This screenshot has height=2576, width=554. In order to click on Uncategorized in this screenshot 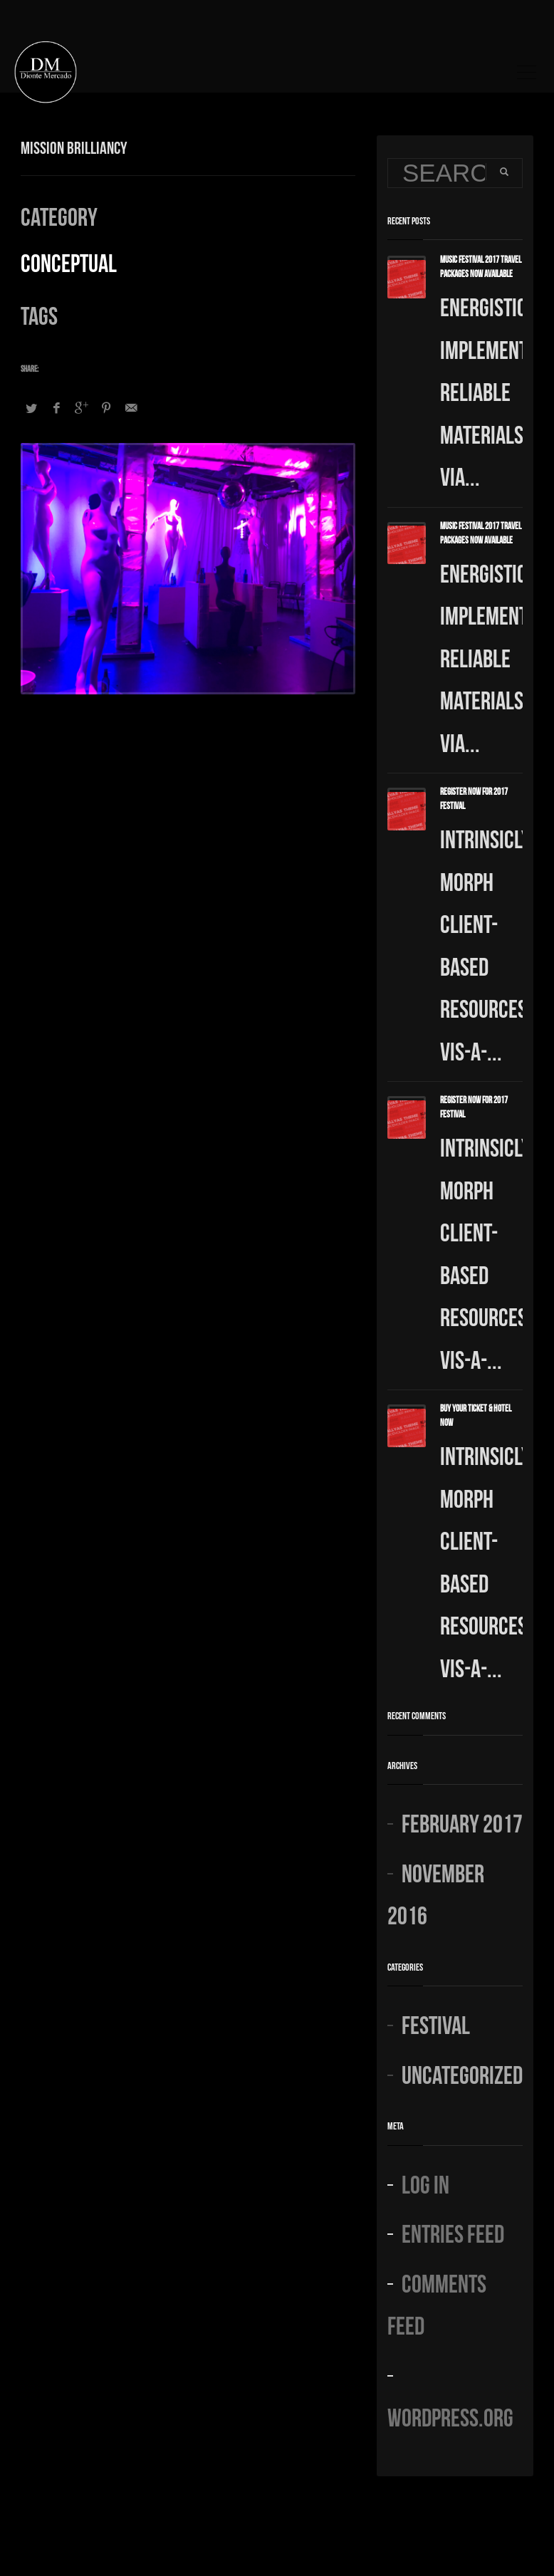, I will do `click(462, 2072)`.